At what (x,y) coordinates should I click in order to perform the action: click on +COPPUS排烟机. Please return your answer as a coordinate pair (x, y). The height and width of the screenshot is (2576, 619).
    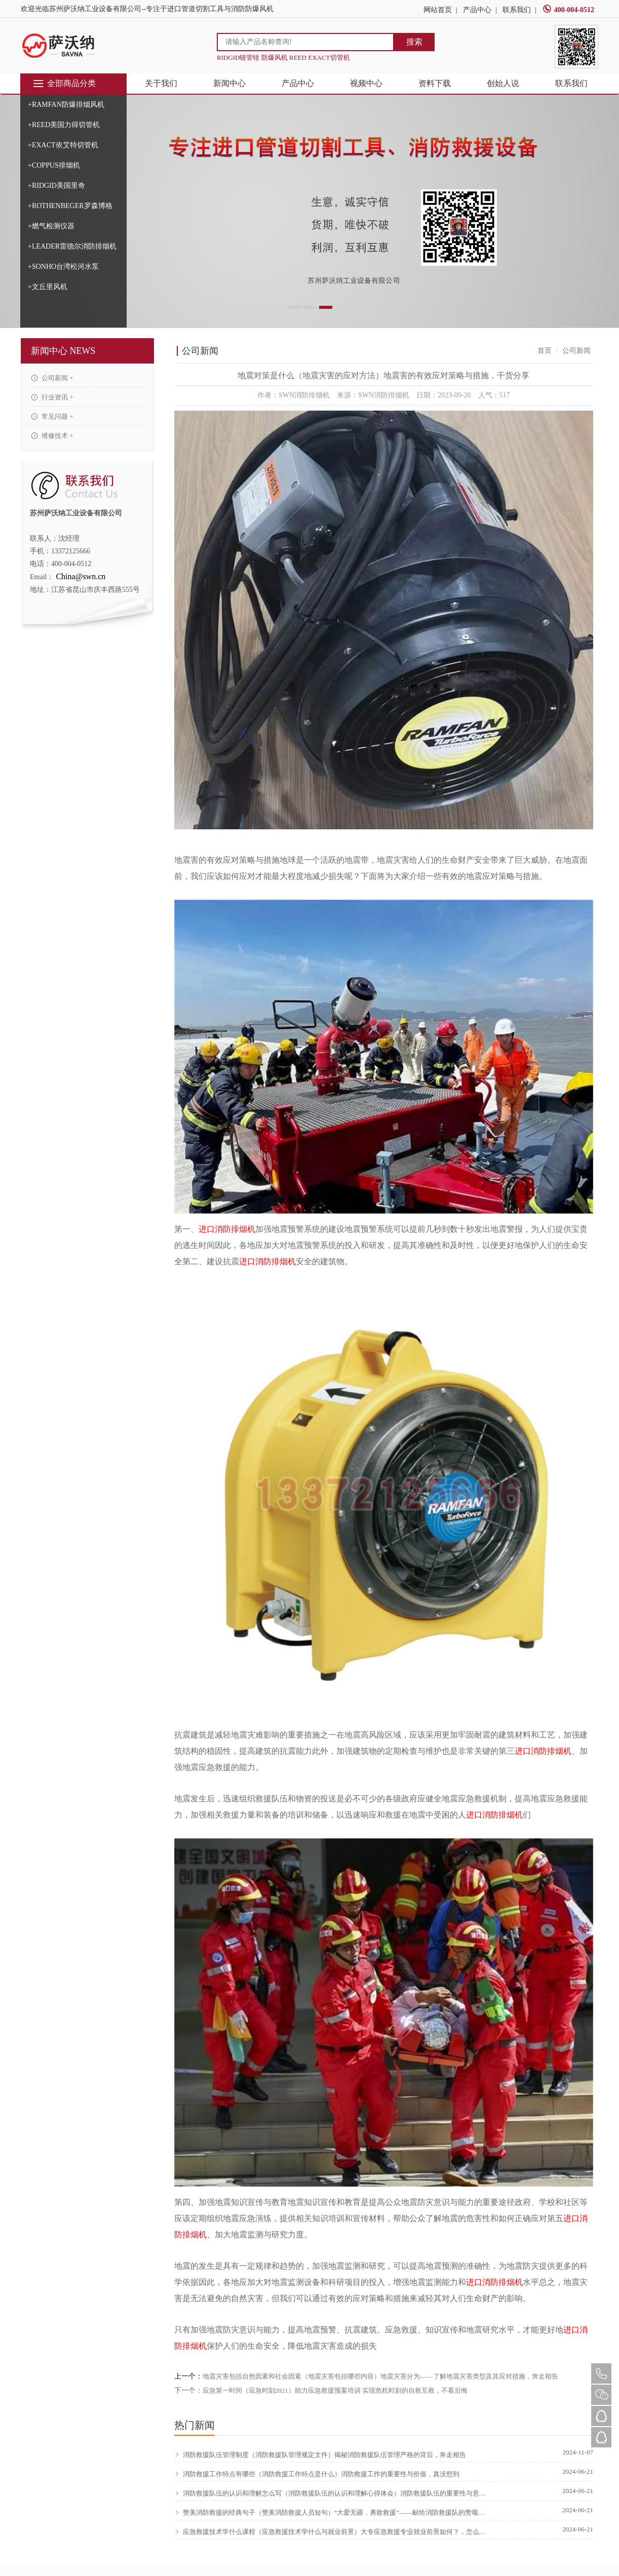
    Looking at the image, I should click on (54, 165).